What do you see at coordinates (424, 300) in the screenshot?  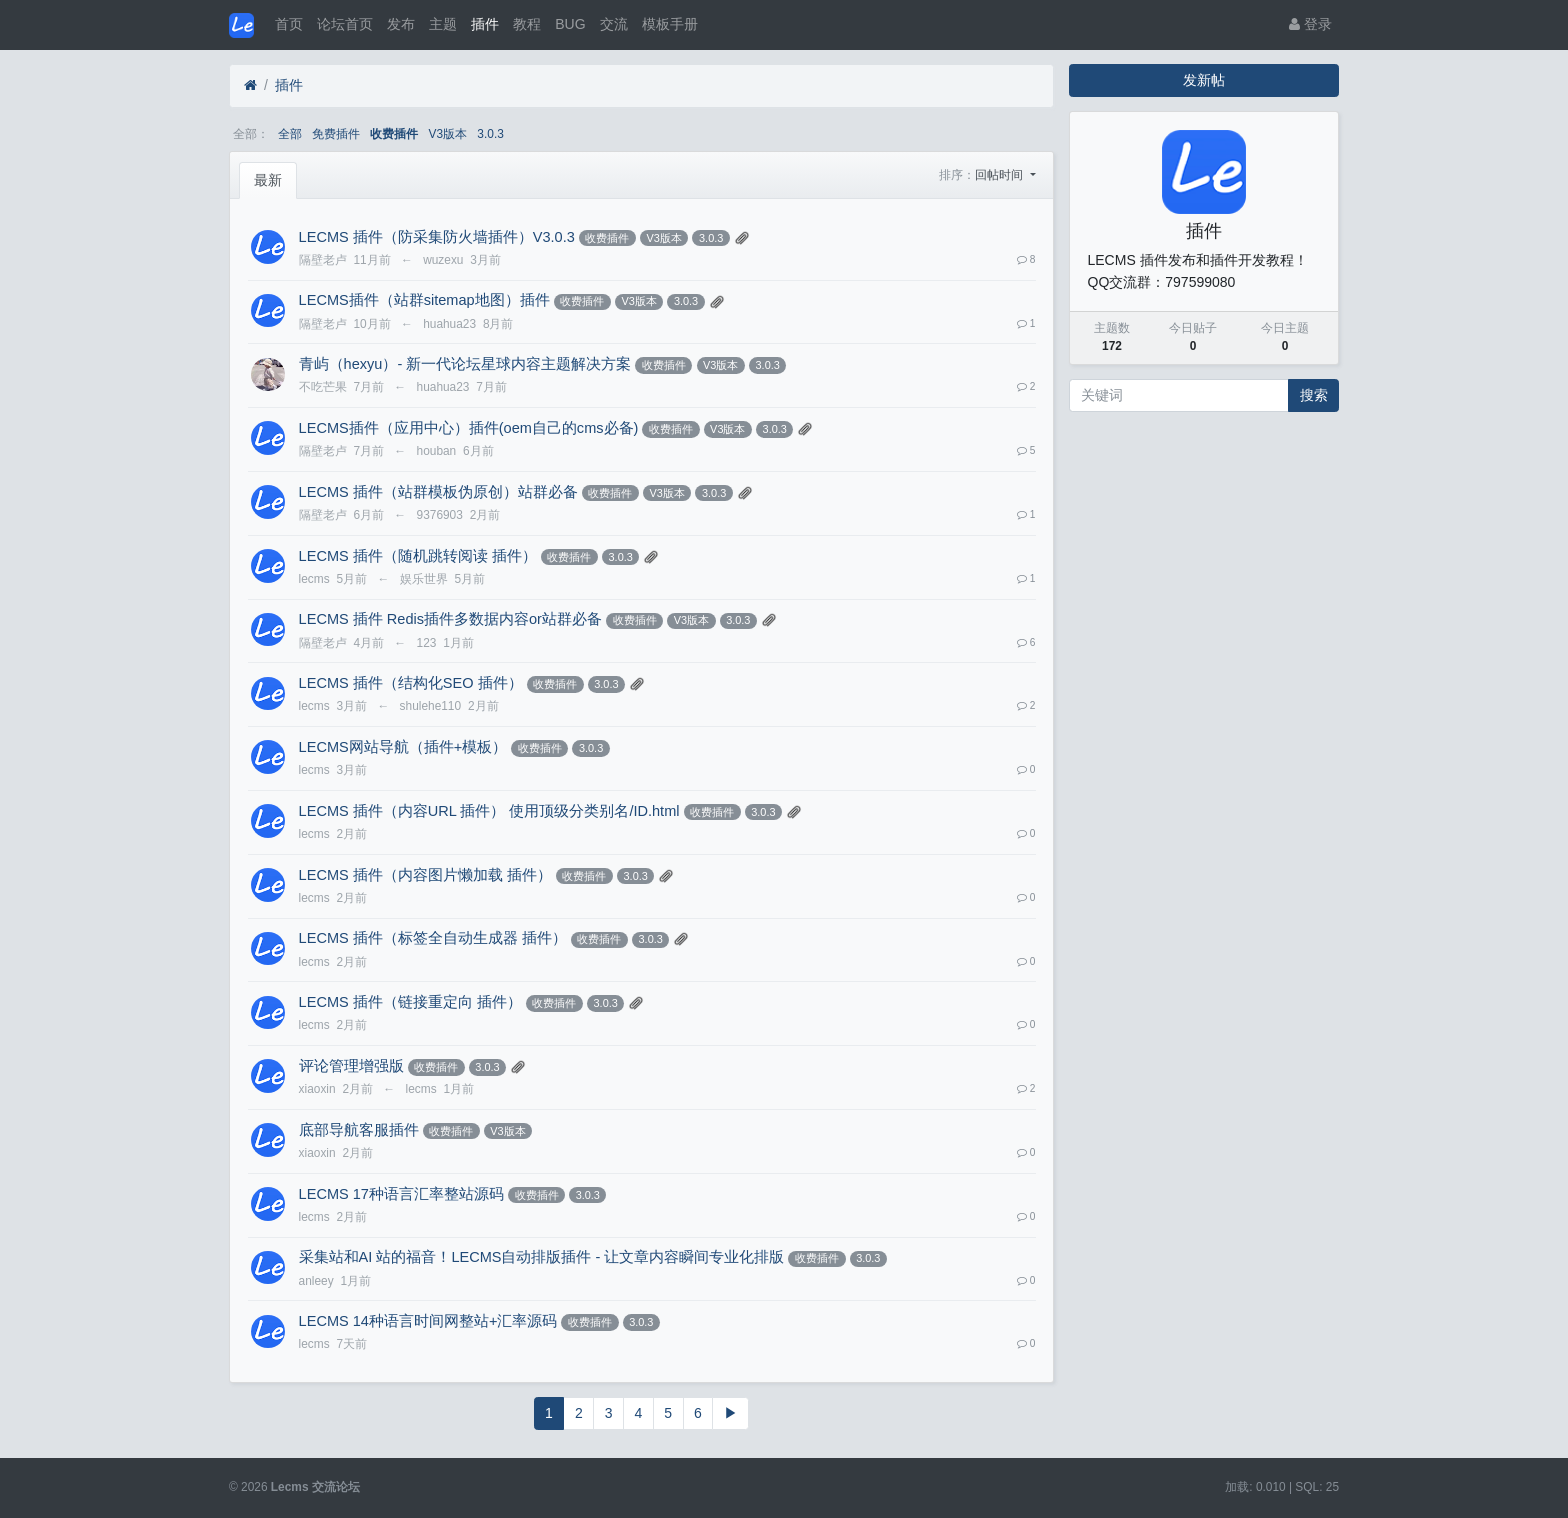 I see `LECMS插件（站群sitemap地图）插件` at bounding box center [424, 300].